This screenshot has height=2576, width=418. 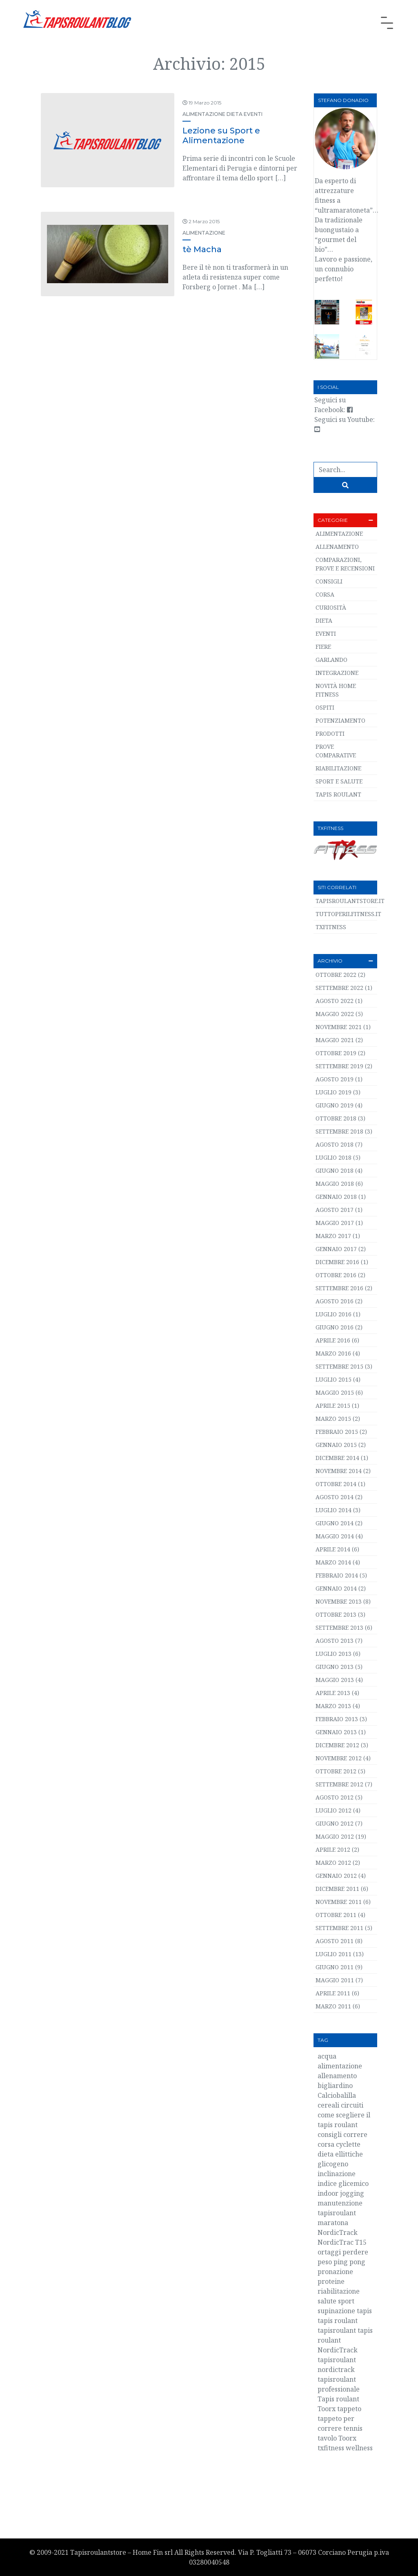 What do you see at coordinates (335, 1144) in the screenshot?
I see `Agosto 2018` at bounding box center [335, 1144].